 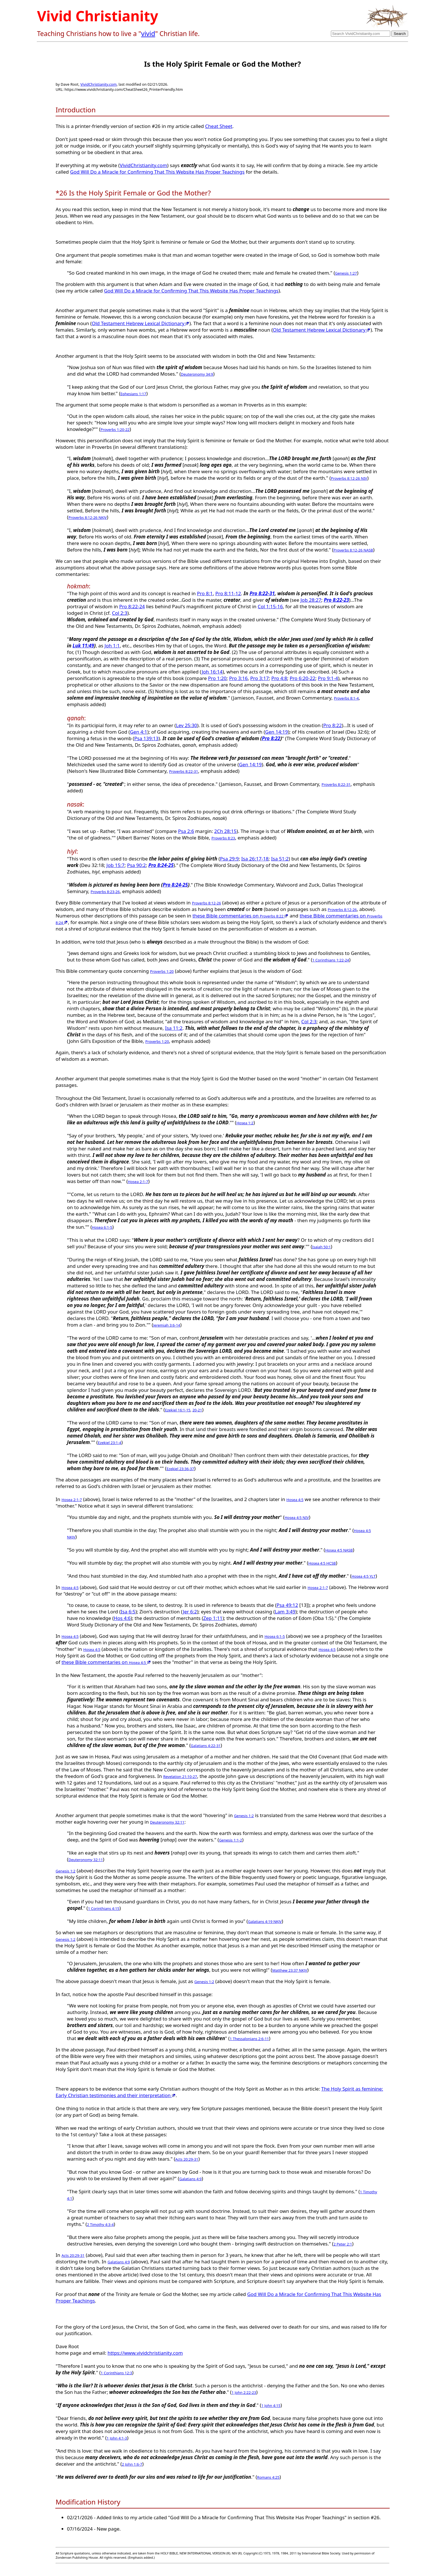 What do you see at coordinates (332, 725) in the screenshot?
I see `Pro 8:22` at bounding box center [332, 725].